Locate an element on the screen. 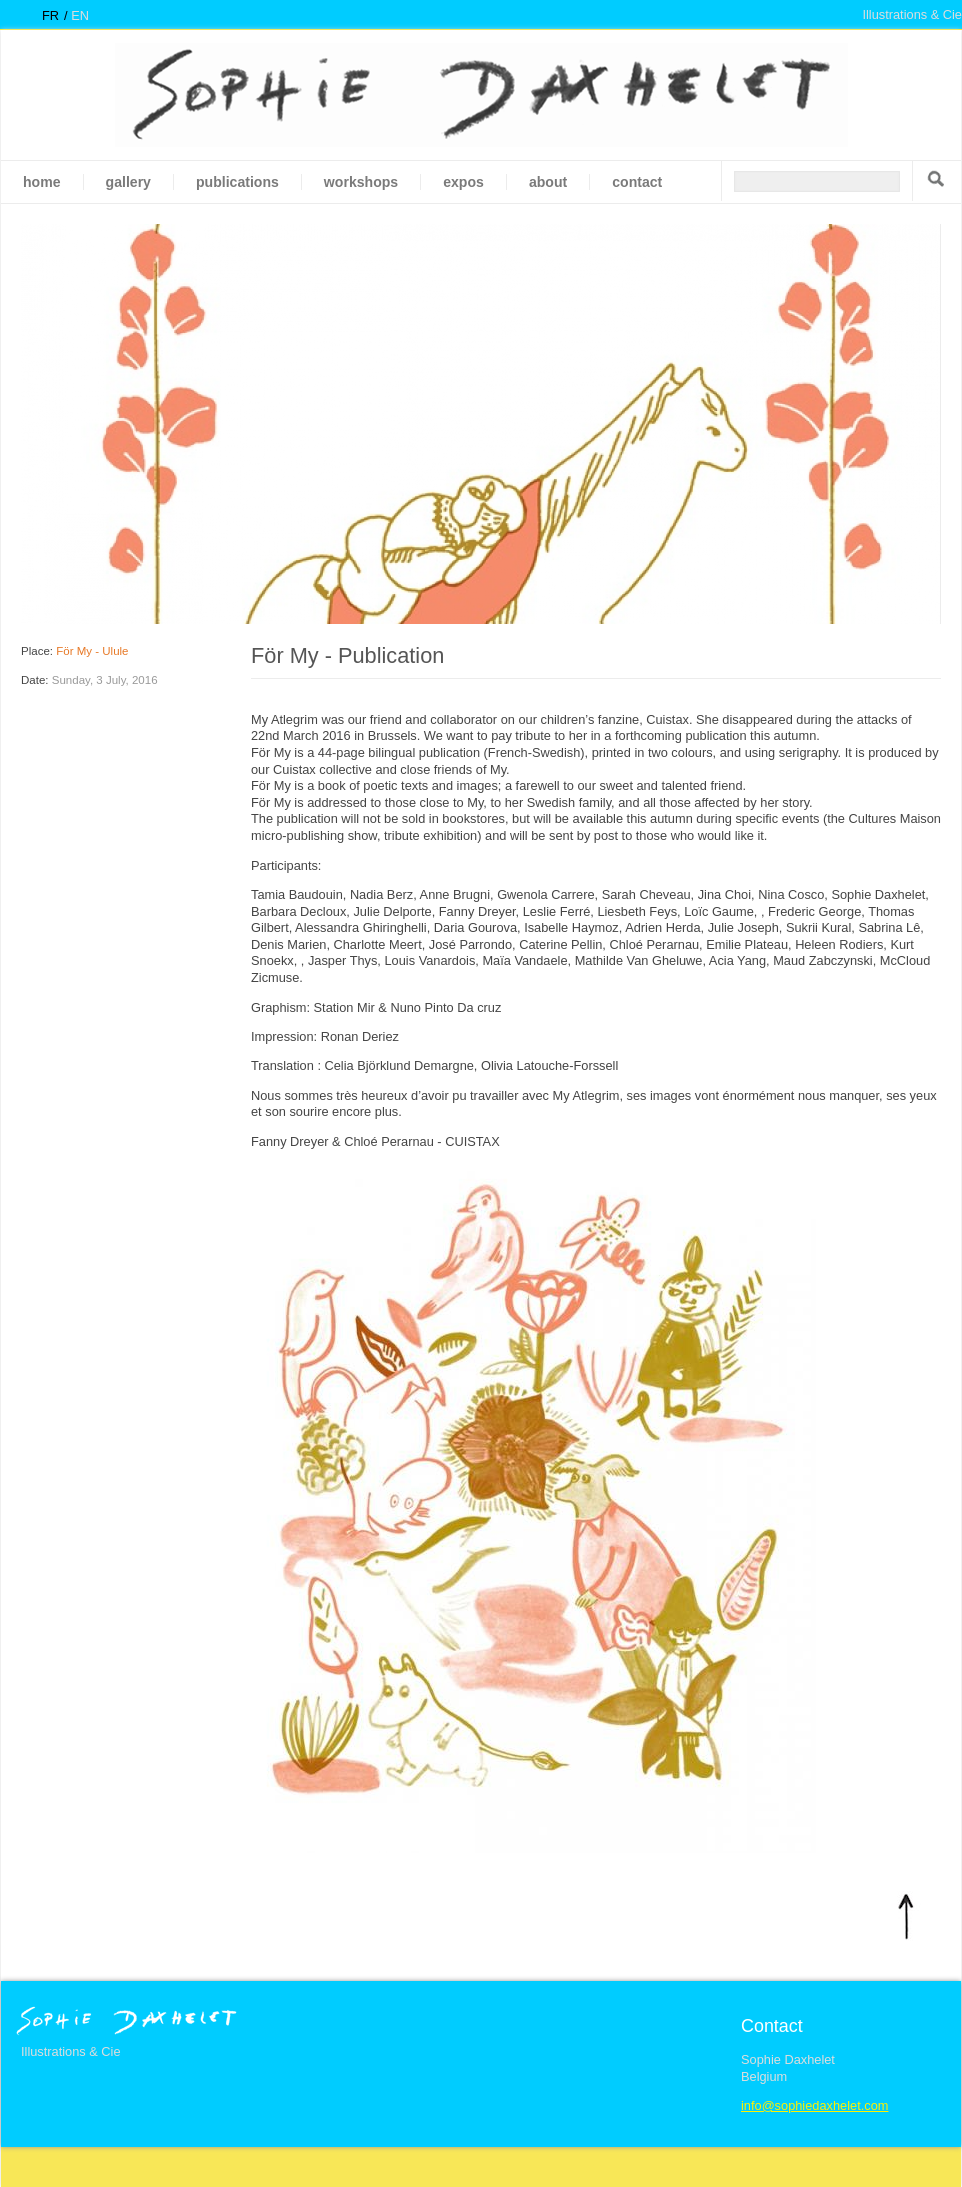 The image size is (962, 2187). fr is located at coordinates (50, 15).